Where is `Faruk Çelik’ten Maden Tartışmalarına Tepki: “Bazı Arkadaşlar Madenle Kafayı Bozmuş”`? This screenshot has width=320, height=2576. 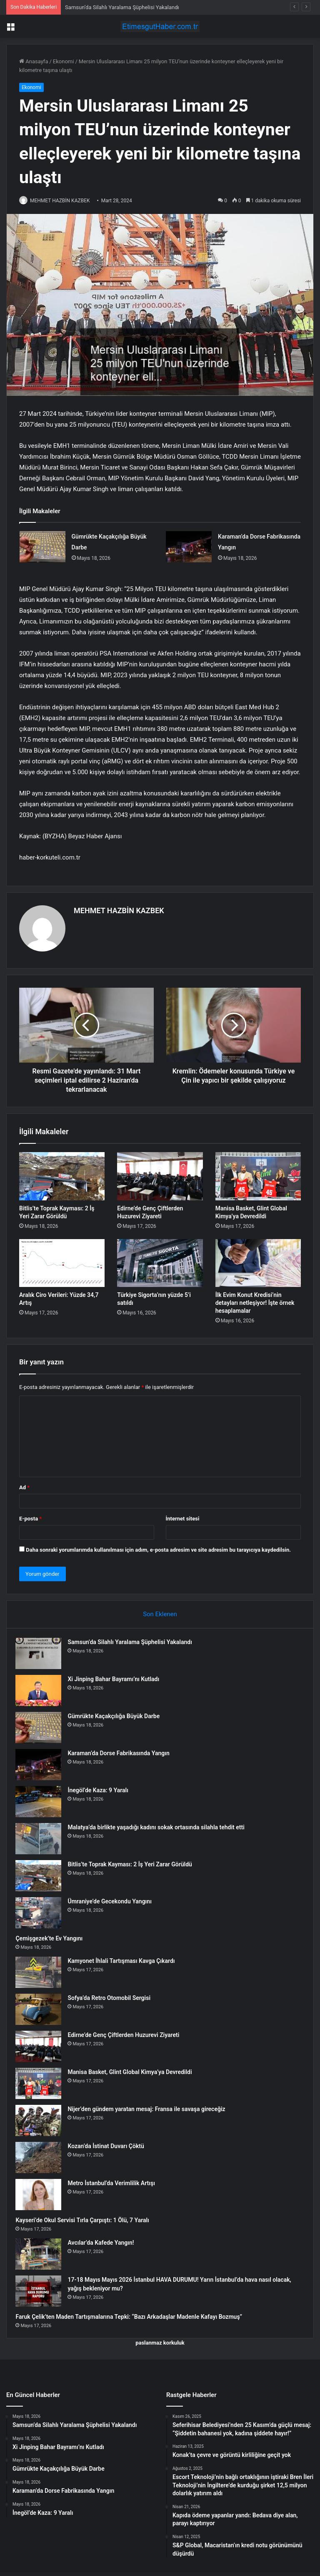 Faruk Çelik’ten Maden Tartışmalarına Tepki: “Bazı Arkadaşlar Madenle Kafayı Bozmuş” is located at coordinates (132, 2316).